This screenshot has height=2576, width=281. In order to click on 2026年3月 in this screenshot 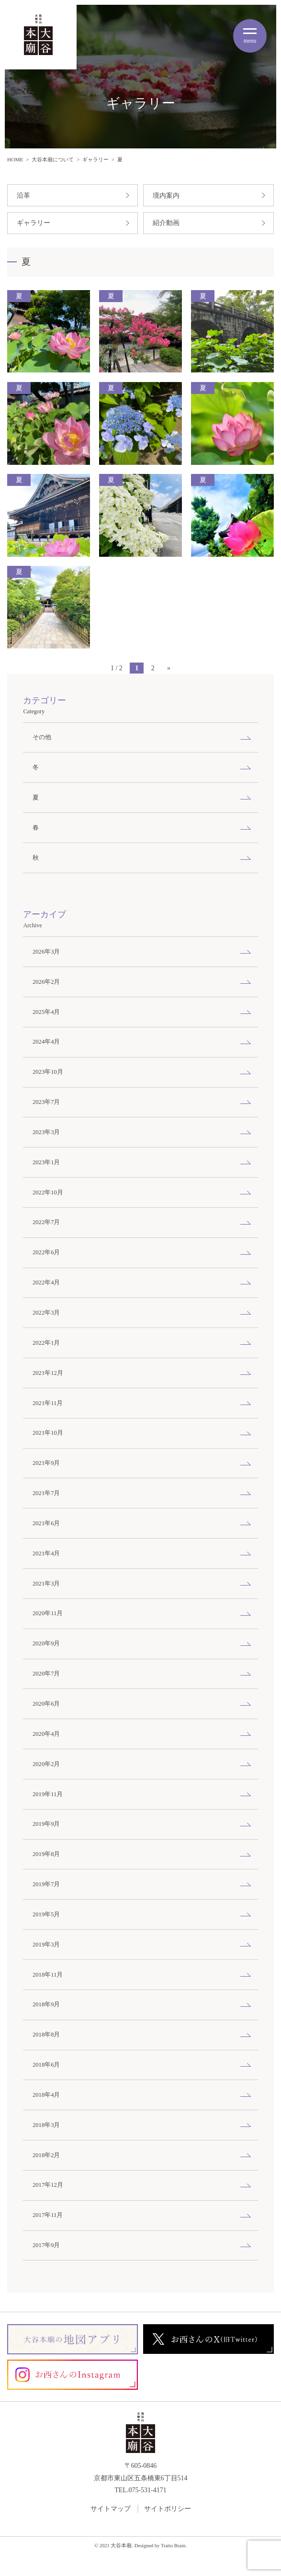, I will do `click(46, 951)`.